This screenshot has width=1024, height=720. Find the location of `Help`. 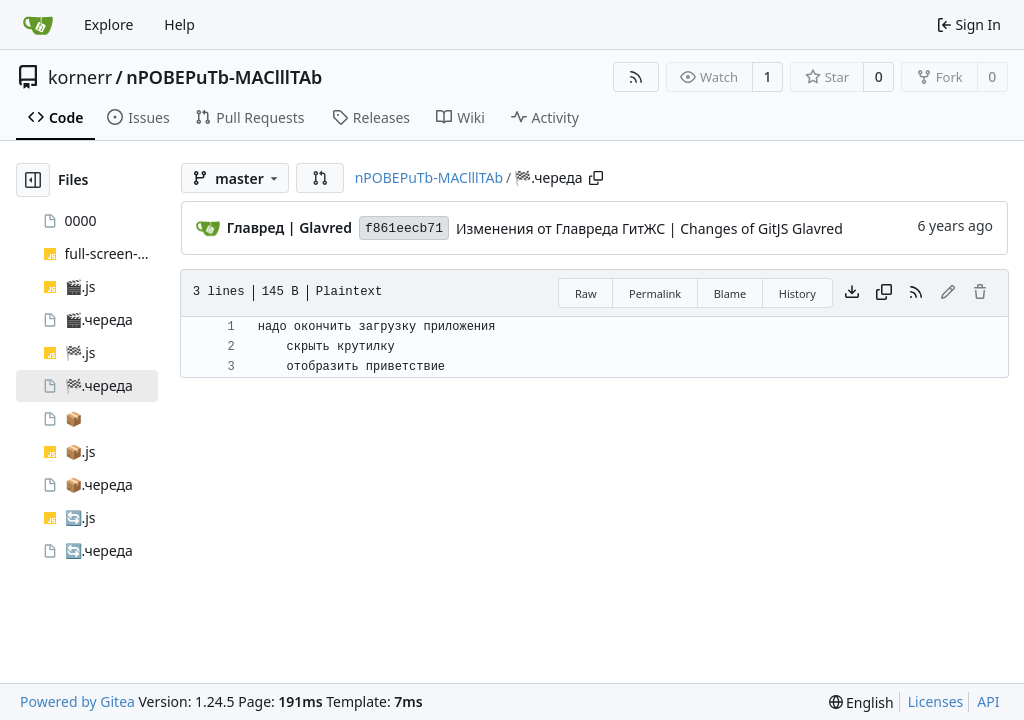

Help is located at coordinates (179, 24).